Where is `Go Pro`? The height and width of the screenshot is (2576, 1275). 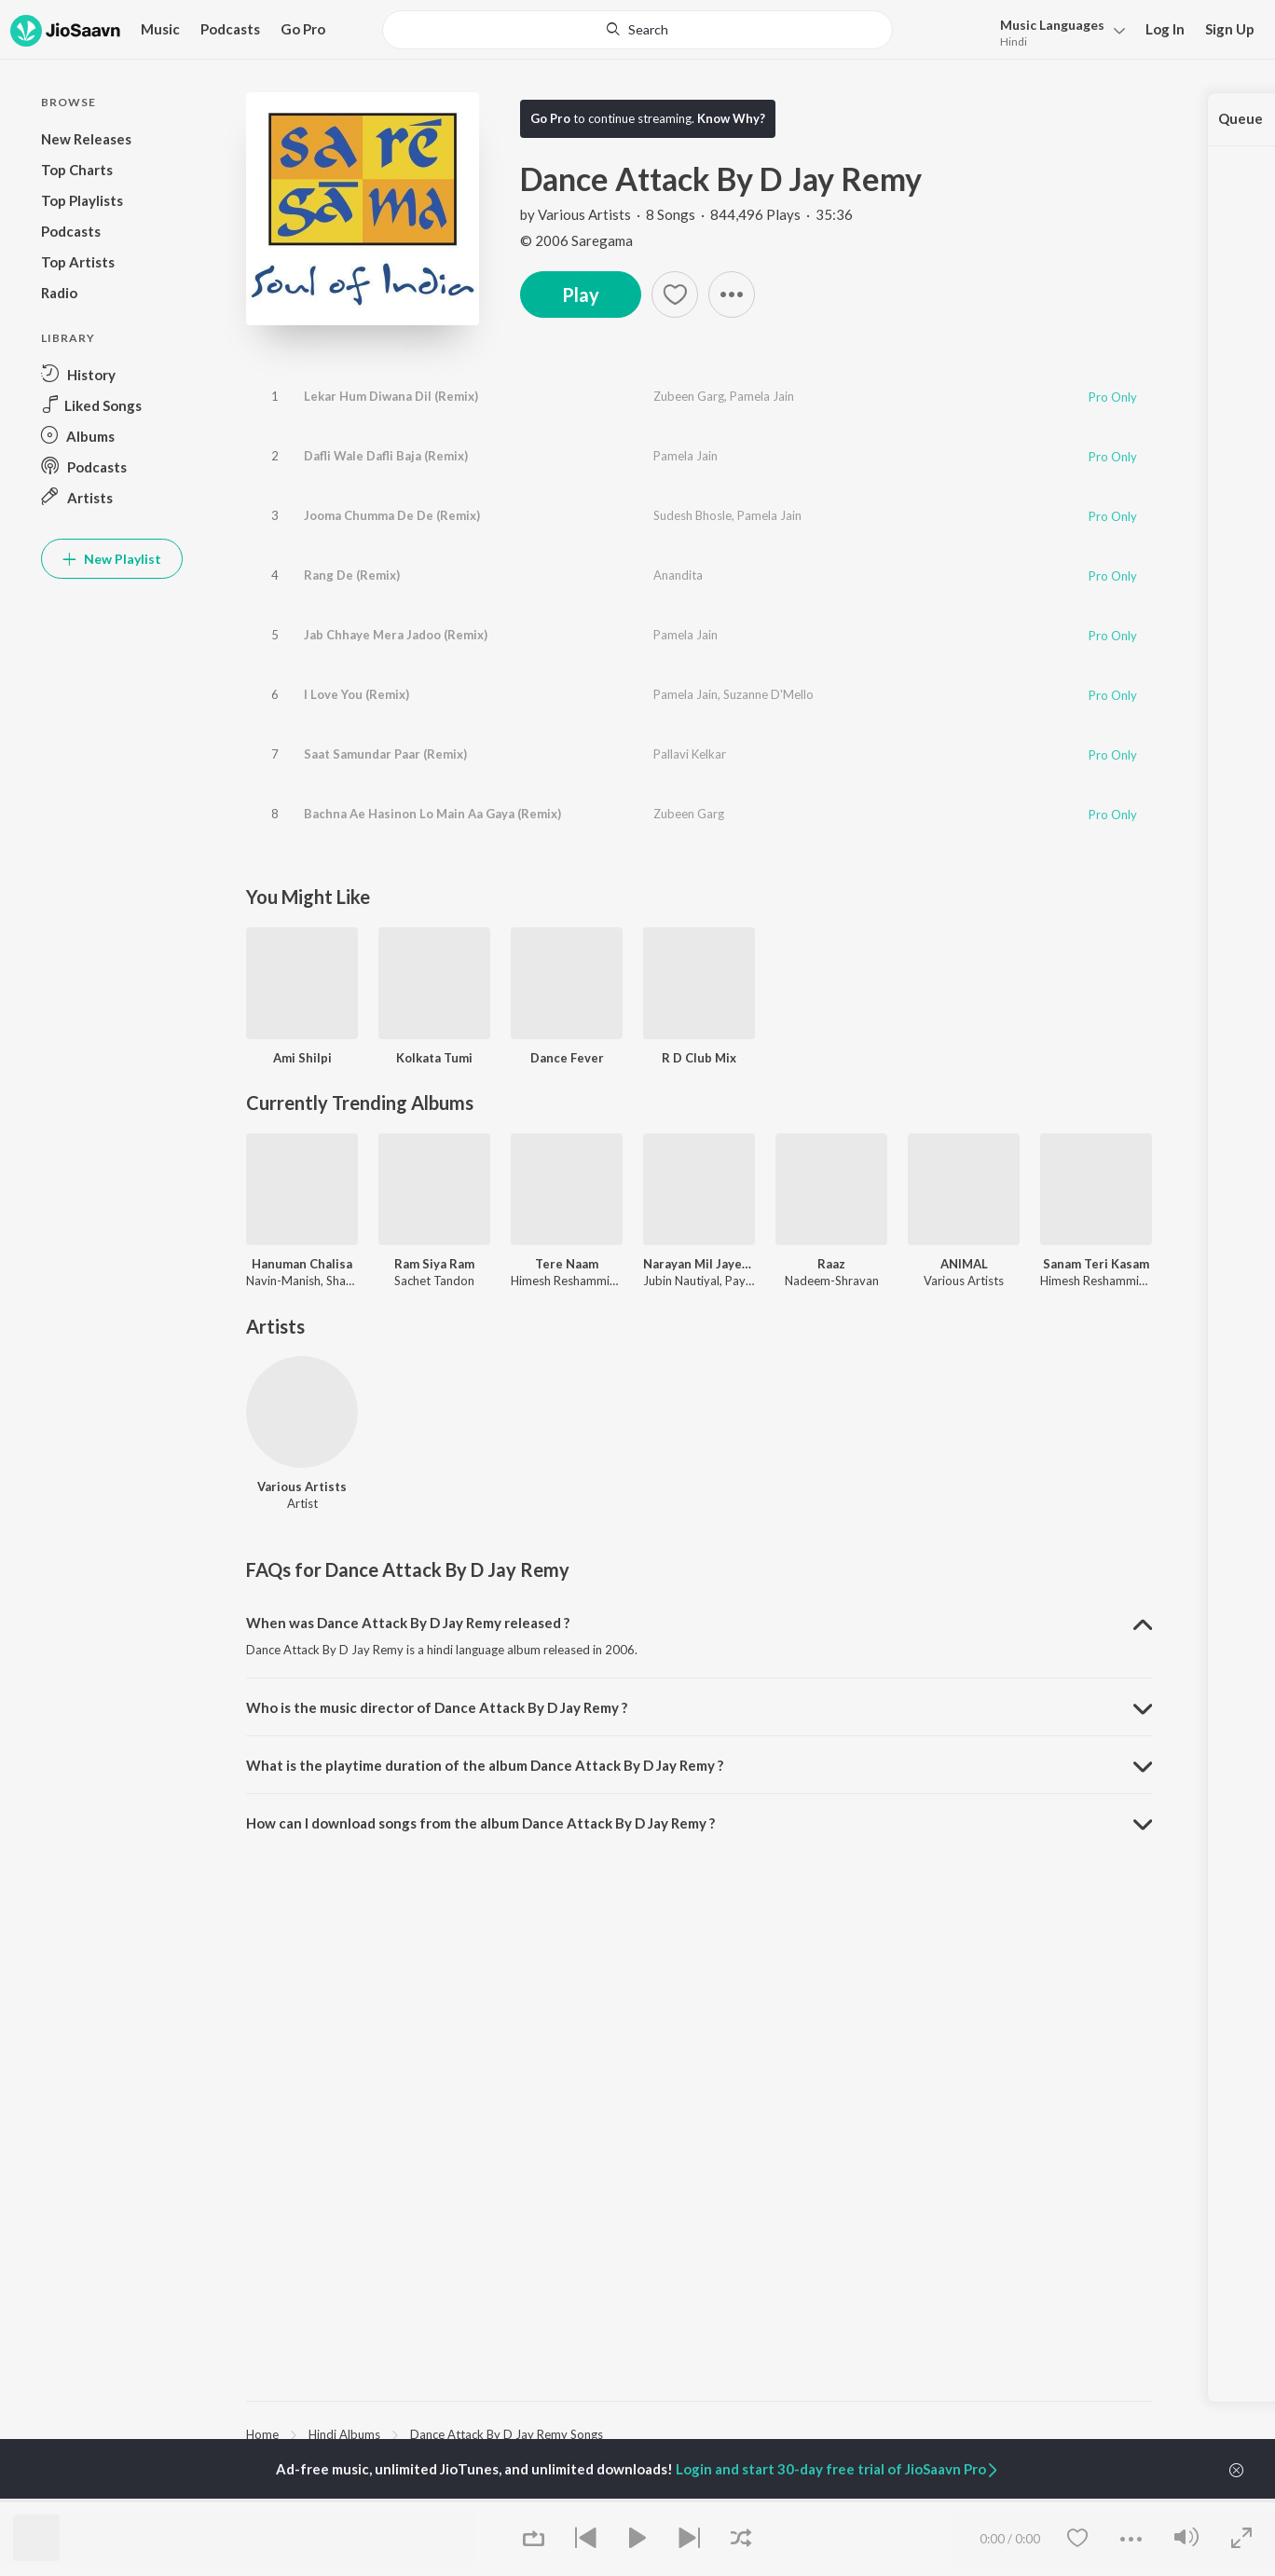
Go Pro is located at coordinates (303, 29).